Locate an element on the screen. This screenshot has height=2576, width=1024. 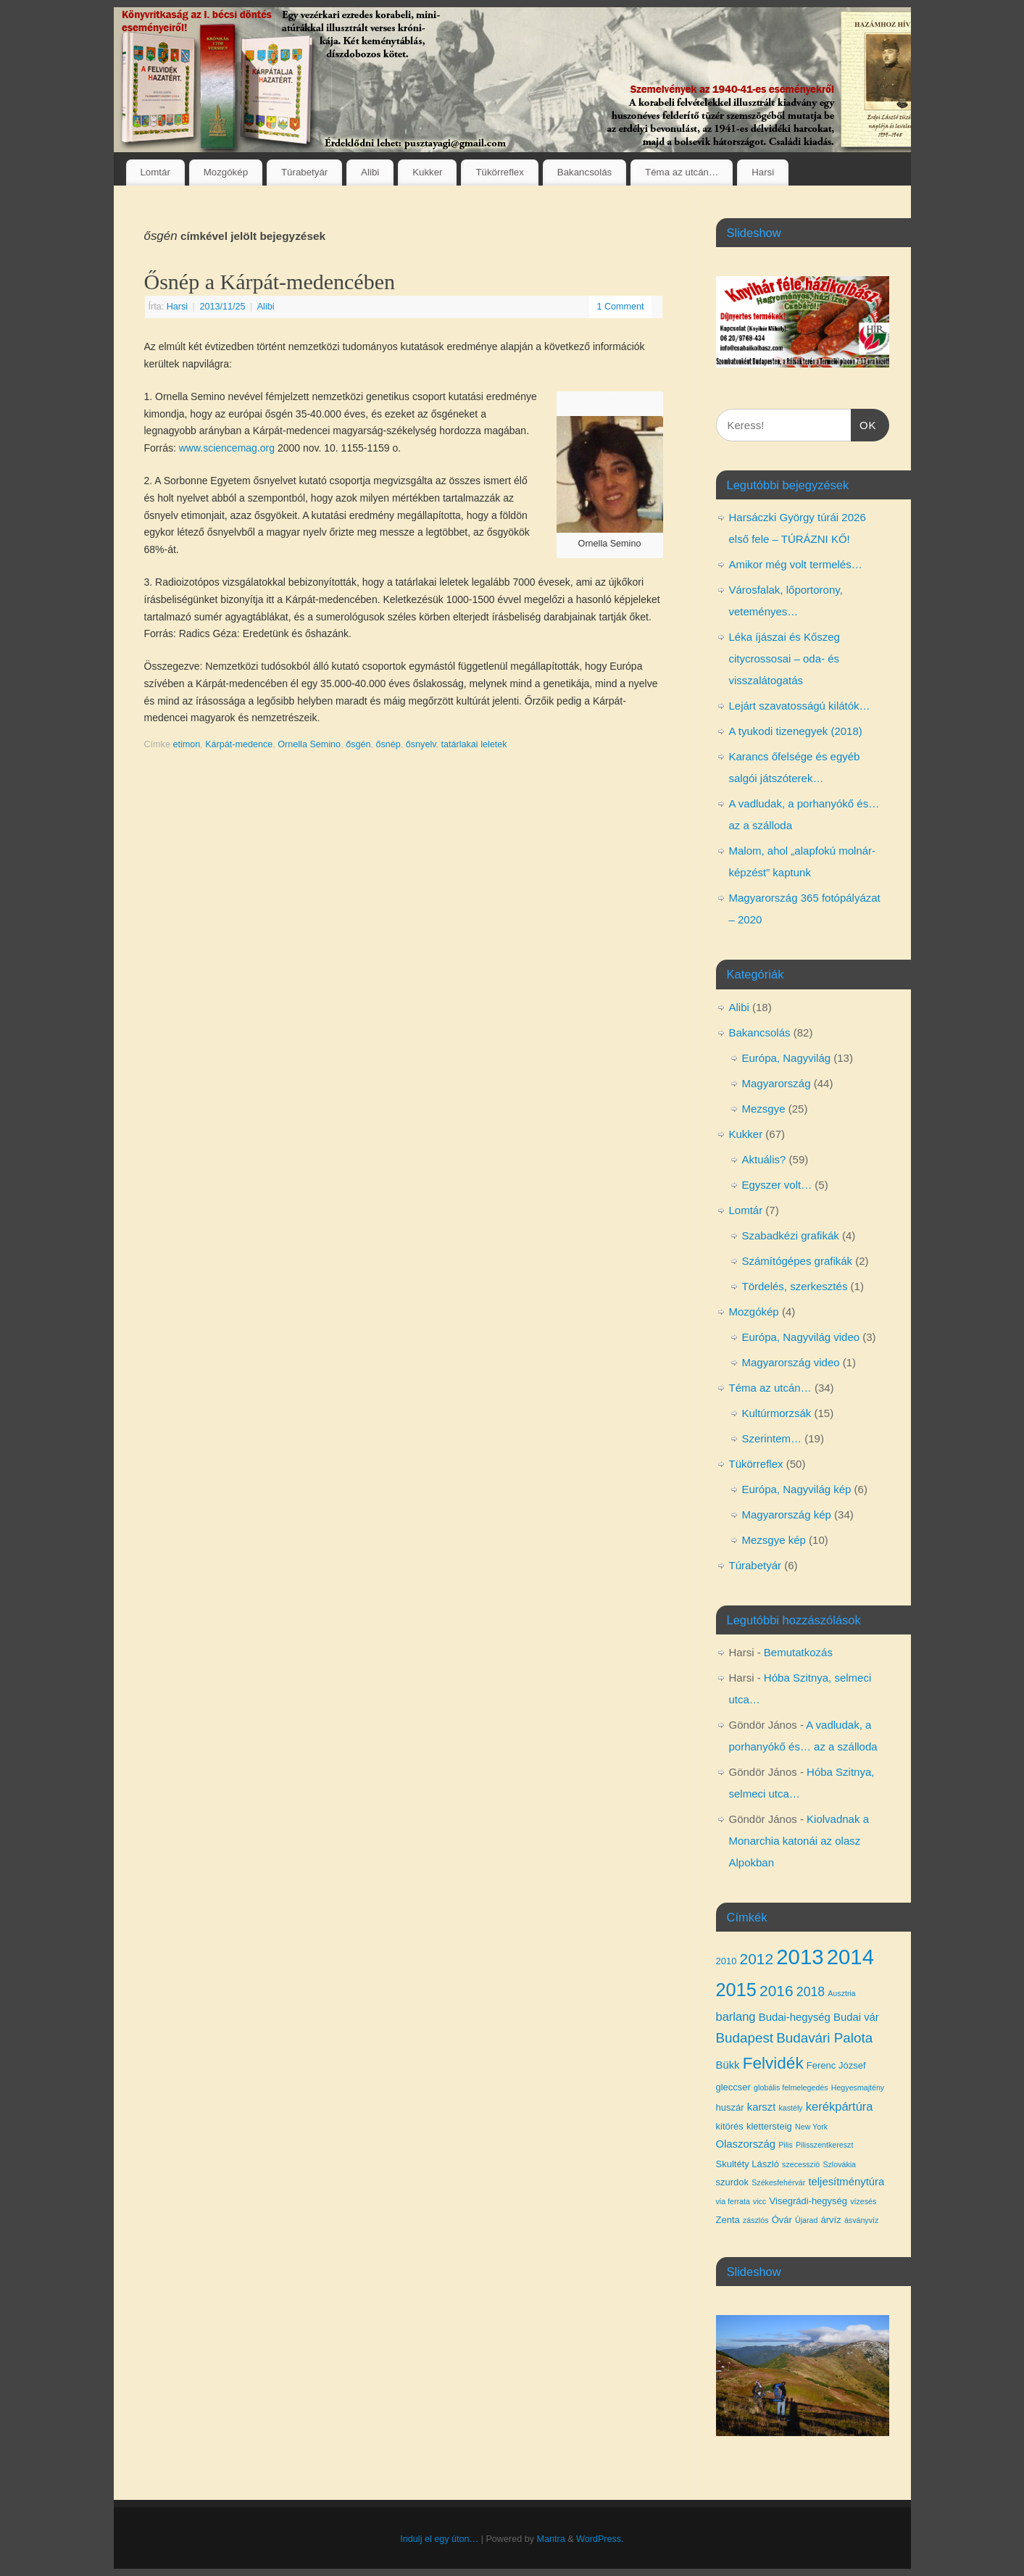
Óvár [Óvár (4 elem)] is located at coordinates (782, 2219).